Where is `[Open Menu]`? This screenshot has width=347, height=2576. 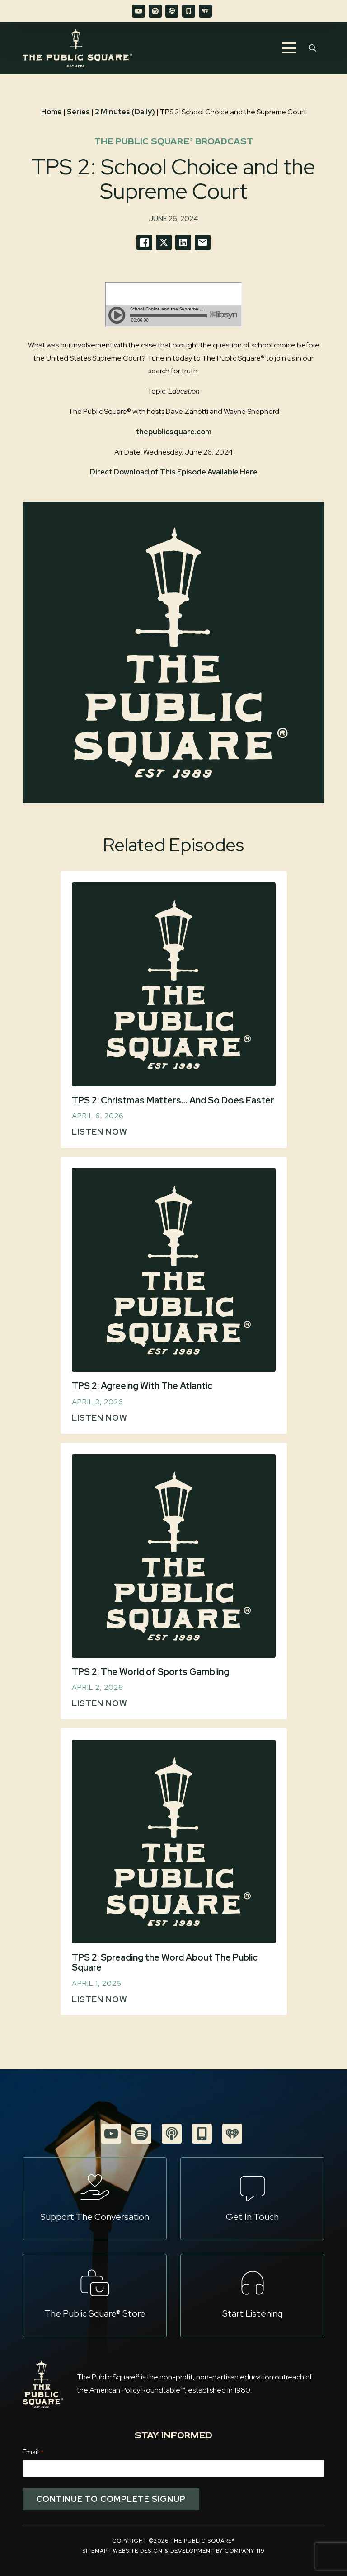
[Open Menu] is located at coordinates (289, 48).